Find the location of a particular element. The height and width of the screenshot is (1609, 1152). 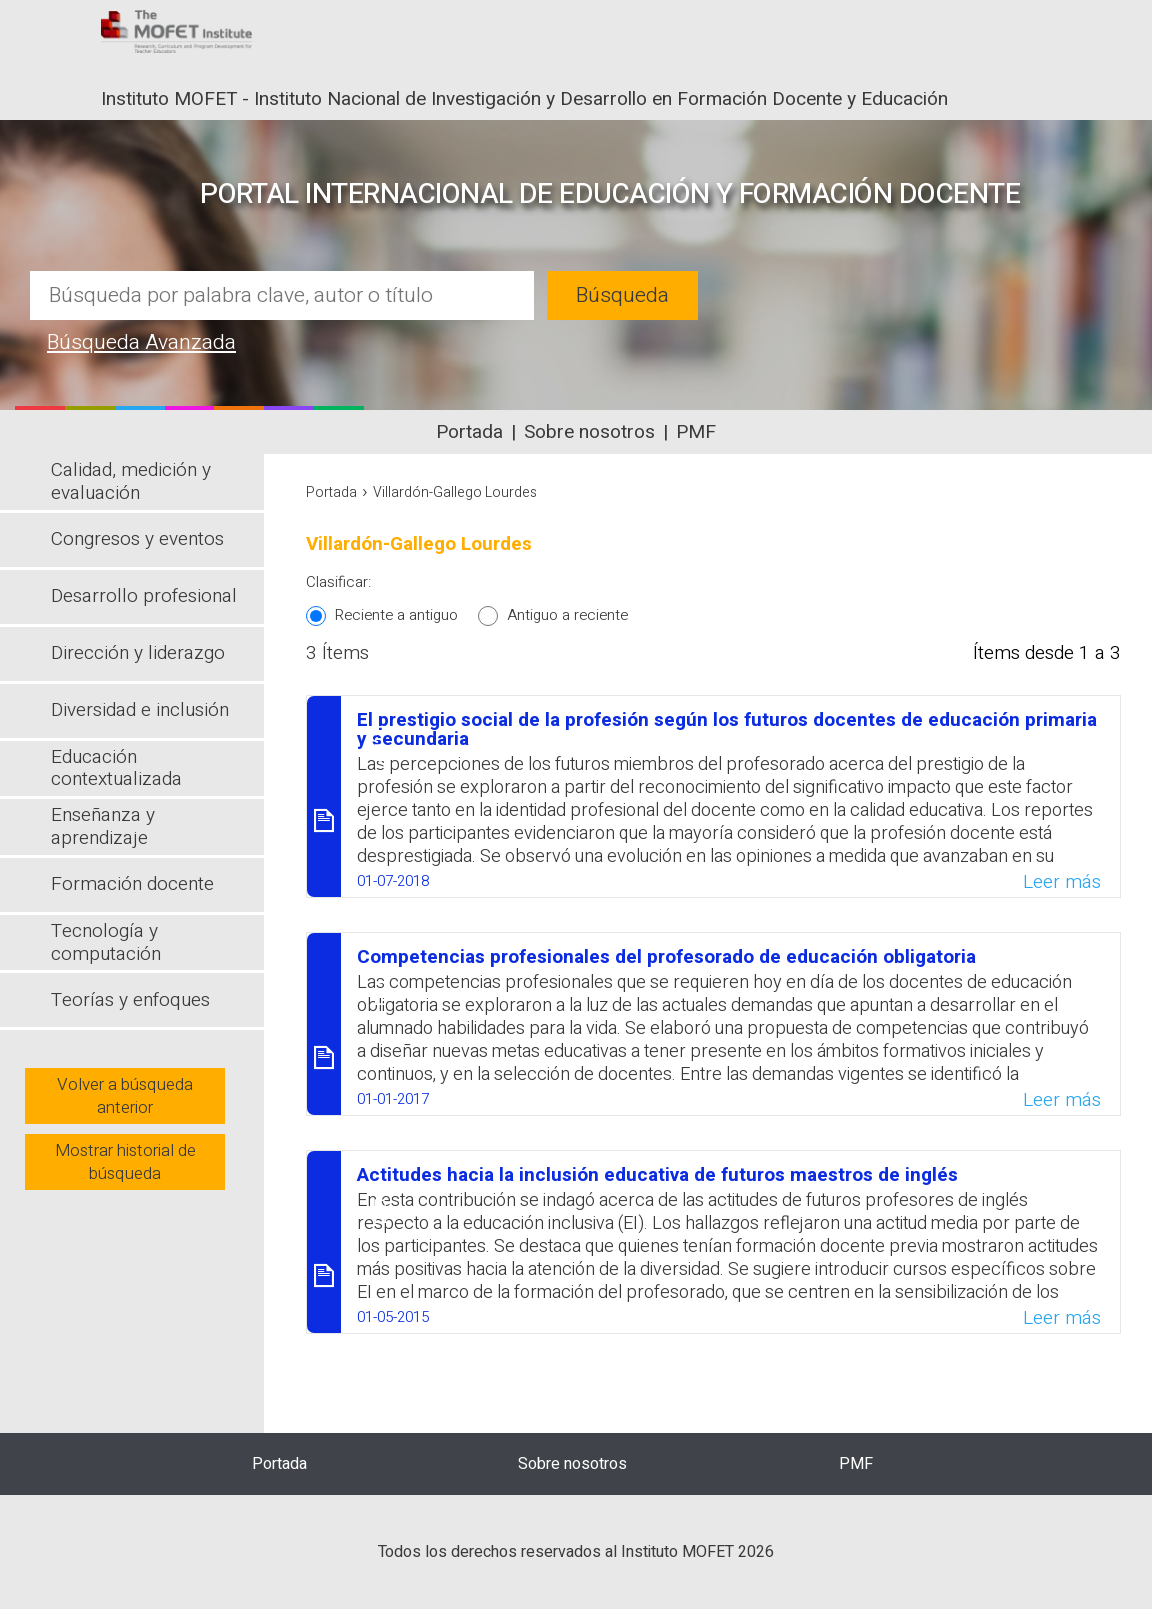

Sobre nosotros is located at coordinates (589, 432).